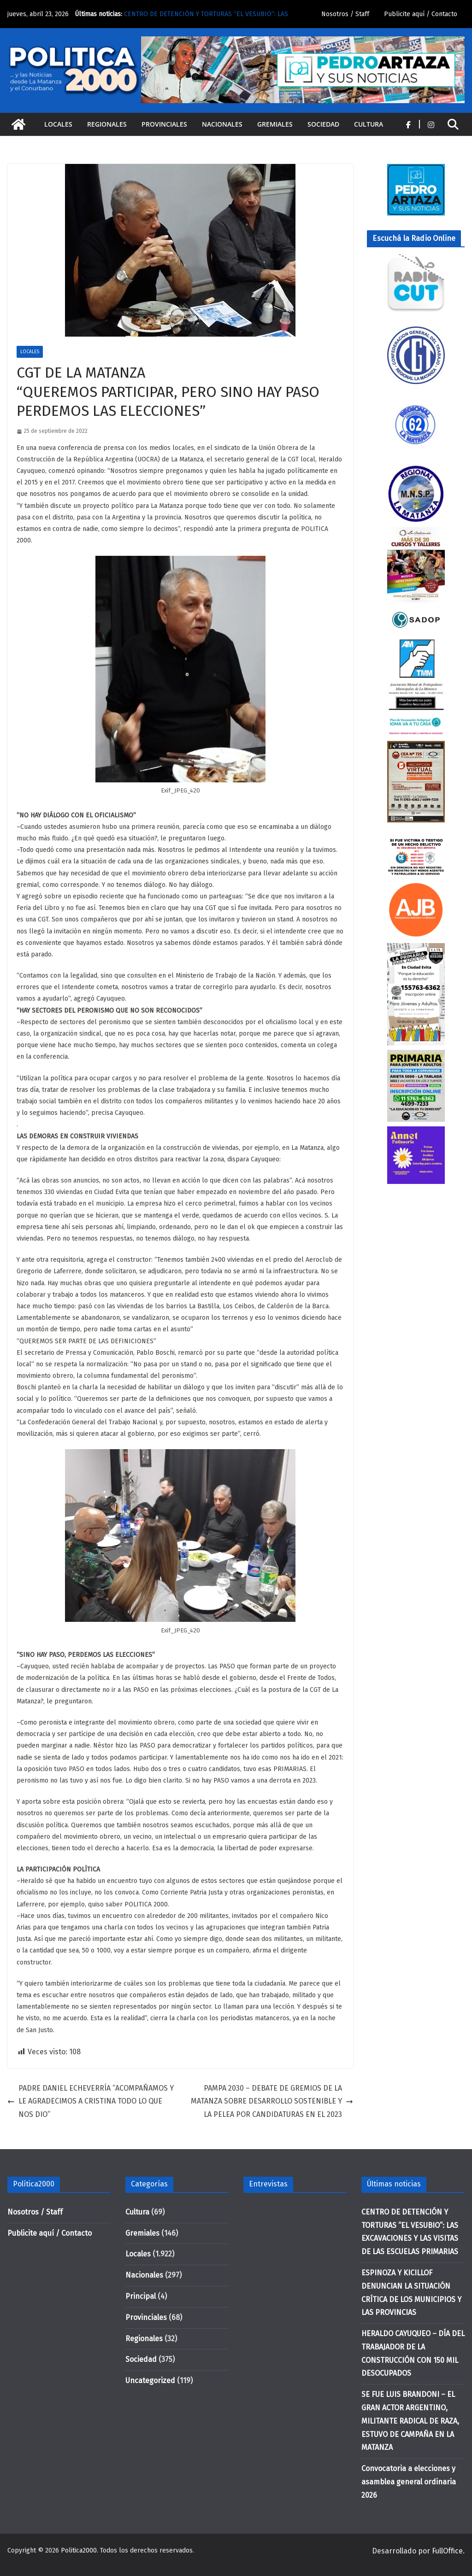 The image size is (472, 2576). I want to click on Sociedad, so click(323, 124).